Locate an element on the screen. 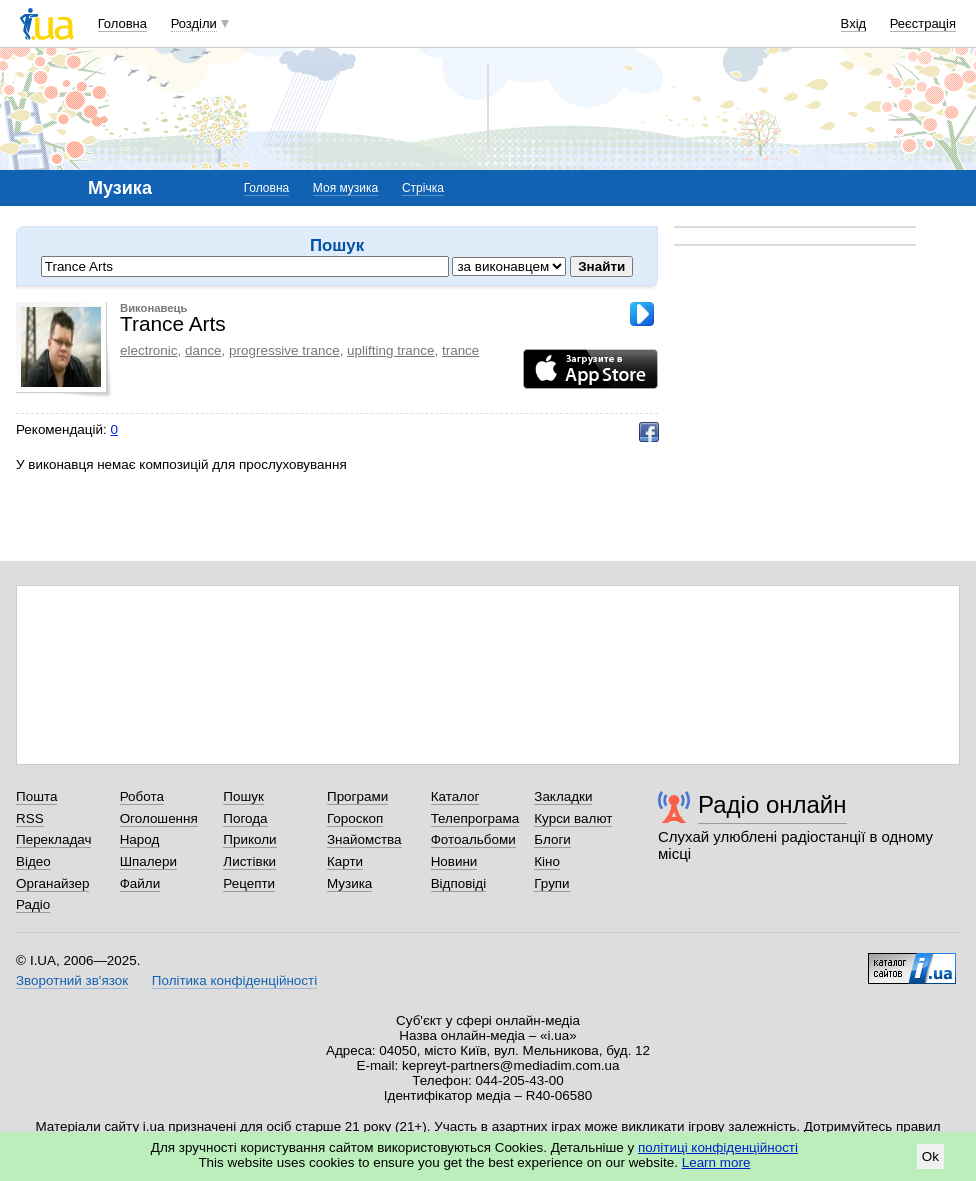  Ok is located at coordinates (930, 1156).